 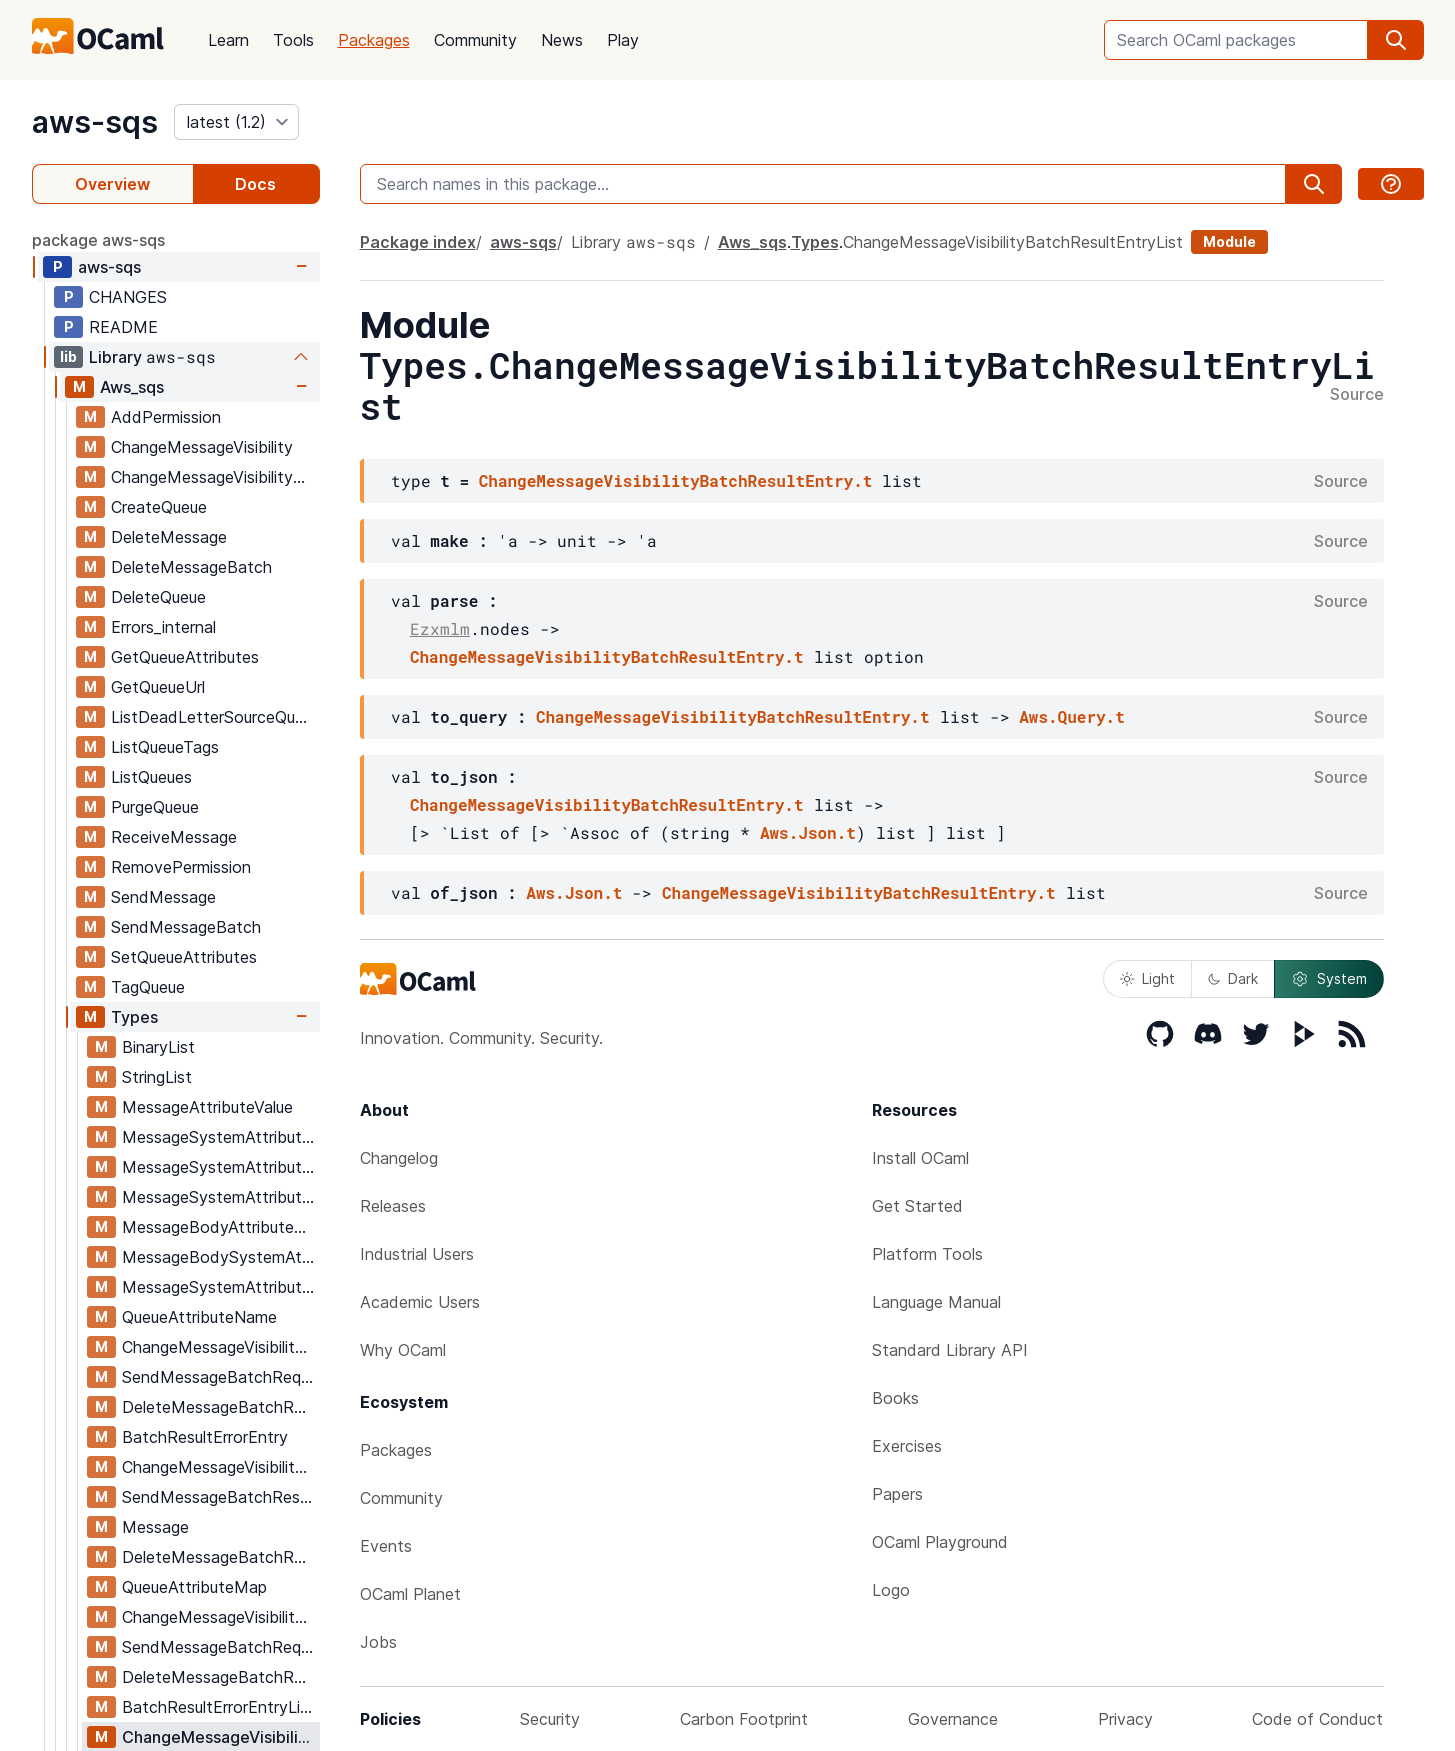 What do you see at coordinates (936, 1302) in the screenshot?
I see `Language Manual` at bounding box center [936, 1302].